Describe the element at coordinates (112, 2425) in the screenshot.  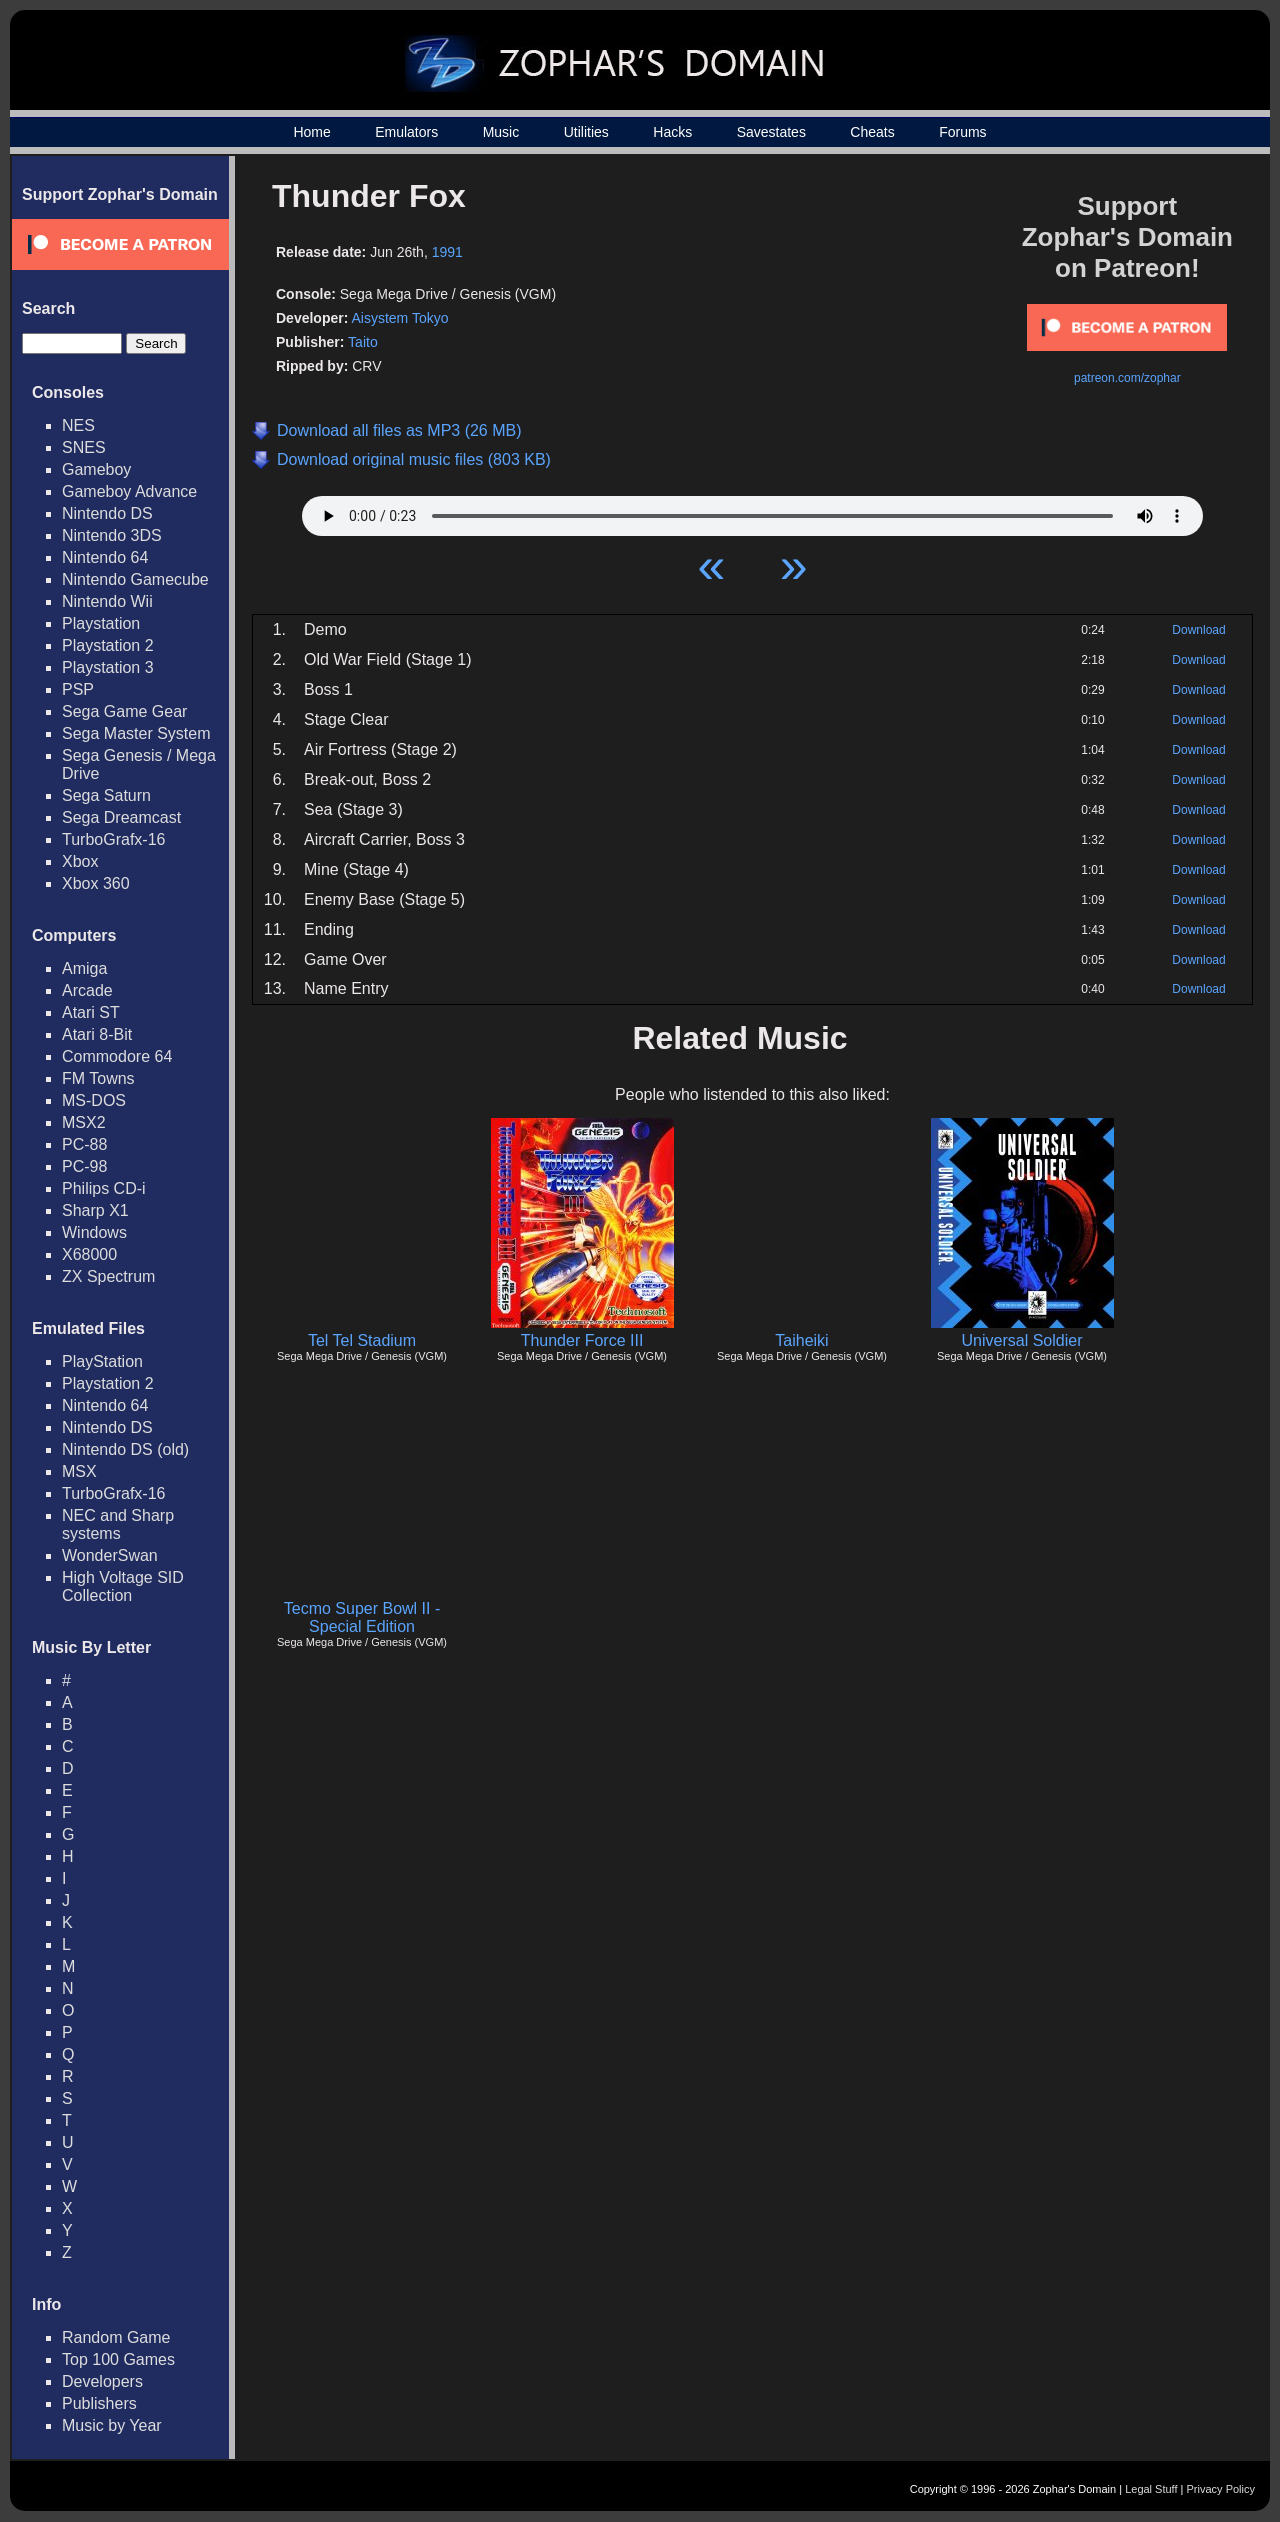
I see `Music by Year` at that location.